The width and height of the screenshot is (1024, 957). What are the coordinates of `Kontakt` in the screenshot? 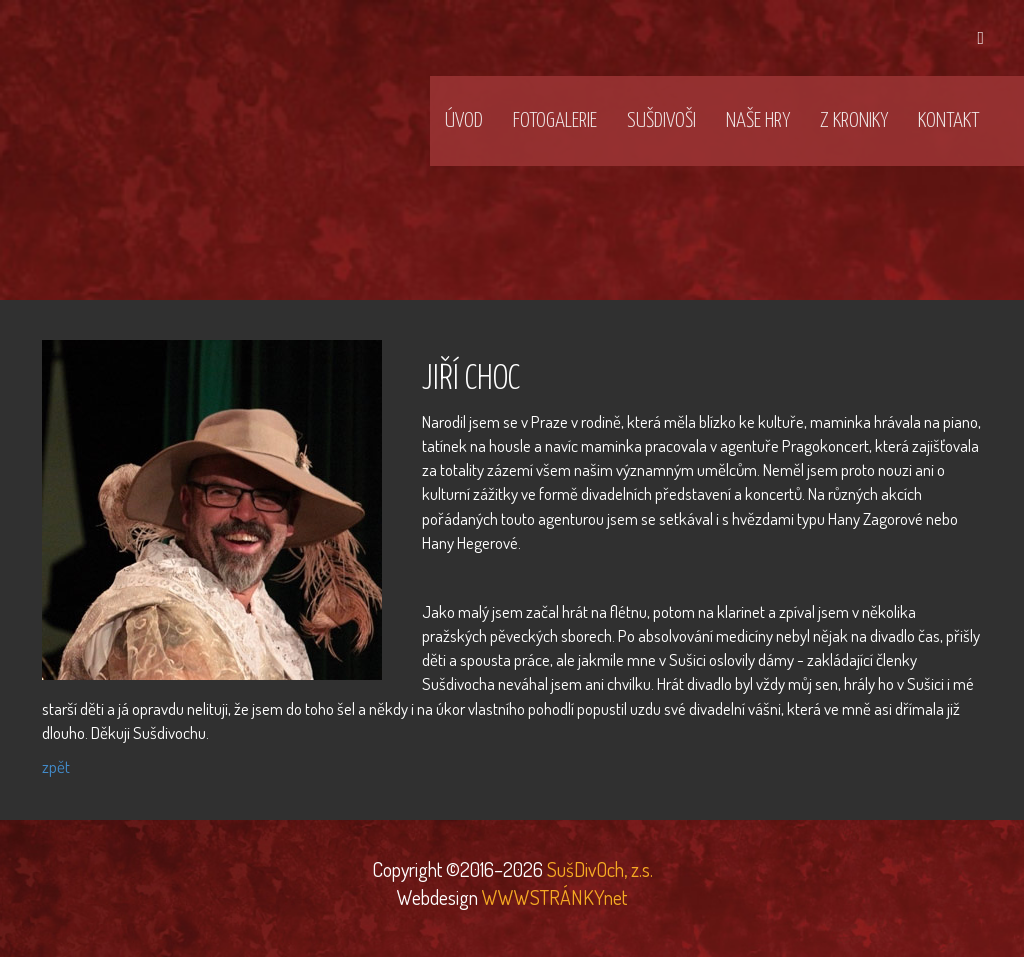 It's located at (948, 121).